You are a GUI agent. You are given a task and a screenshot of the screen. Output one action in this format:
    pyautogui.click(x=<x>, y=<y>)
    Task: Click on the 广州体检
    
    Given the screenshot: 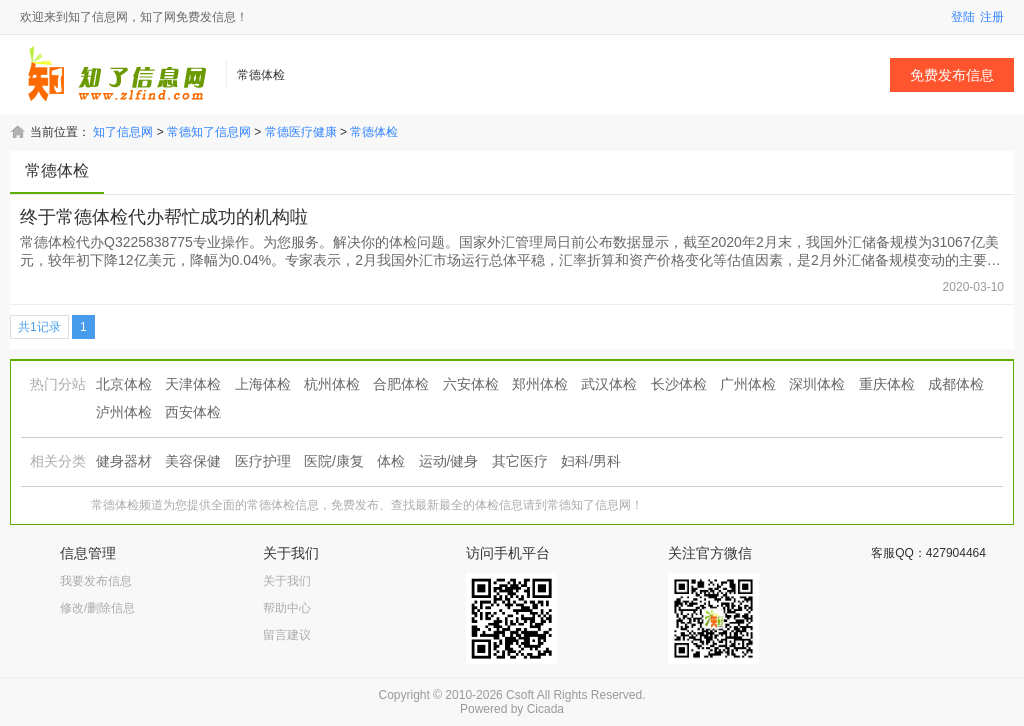 What is the action you would take?
    pyautogui.click(x=748, y=384)
    